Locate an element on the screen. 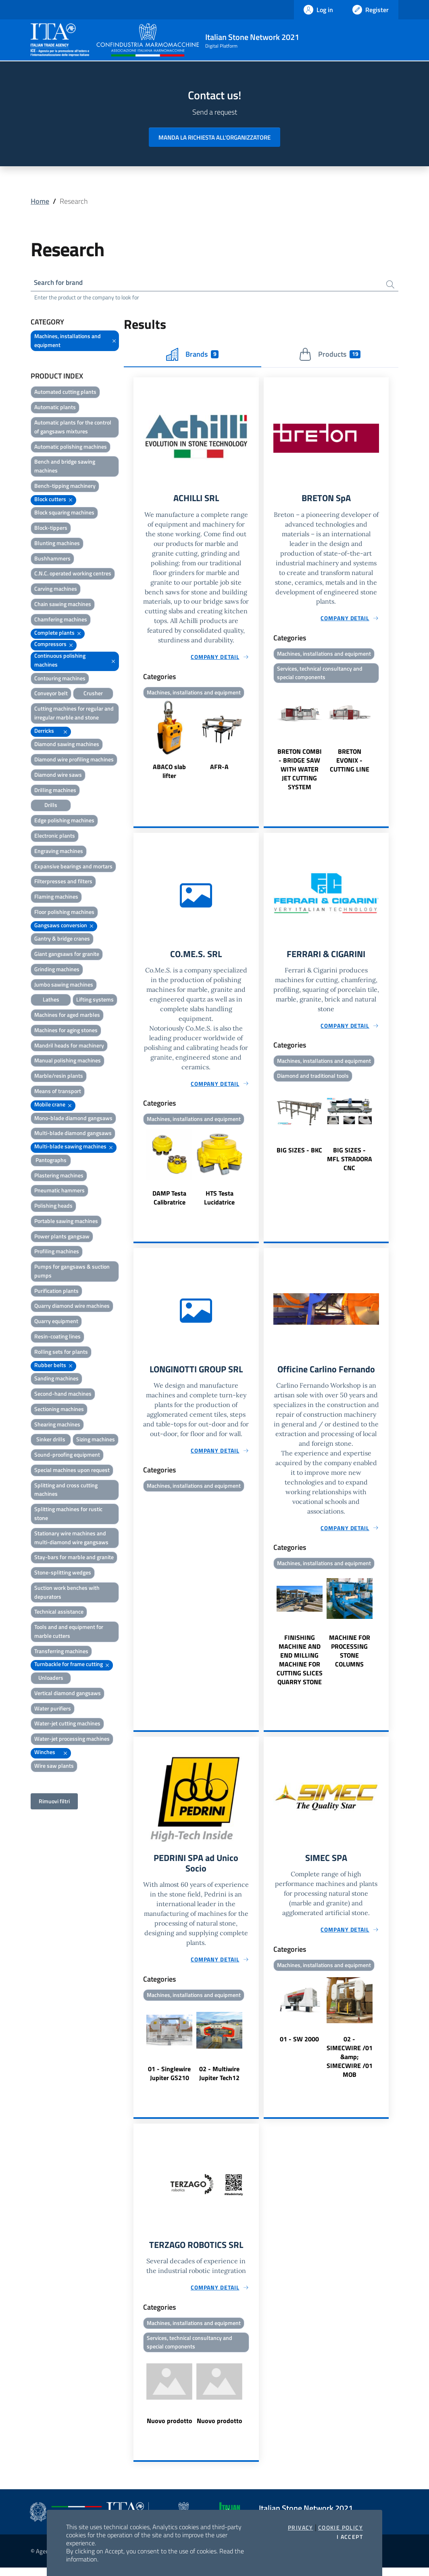 This screenshot has height=2576, width=429. Sectioning machines is located at coordinates (59, 1410).